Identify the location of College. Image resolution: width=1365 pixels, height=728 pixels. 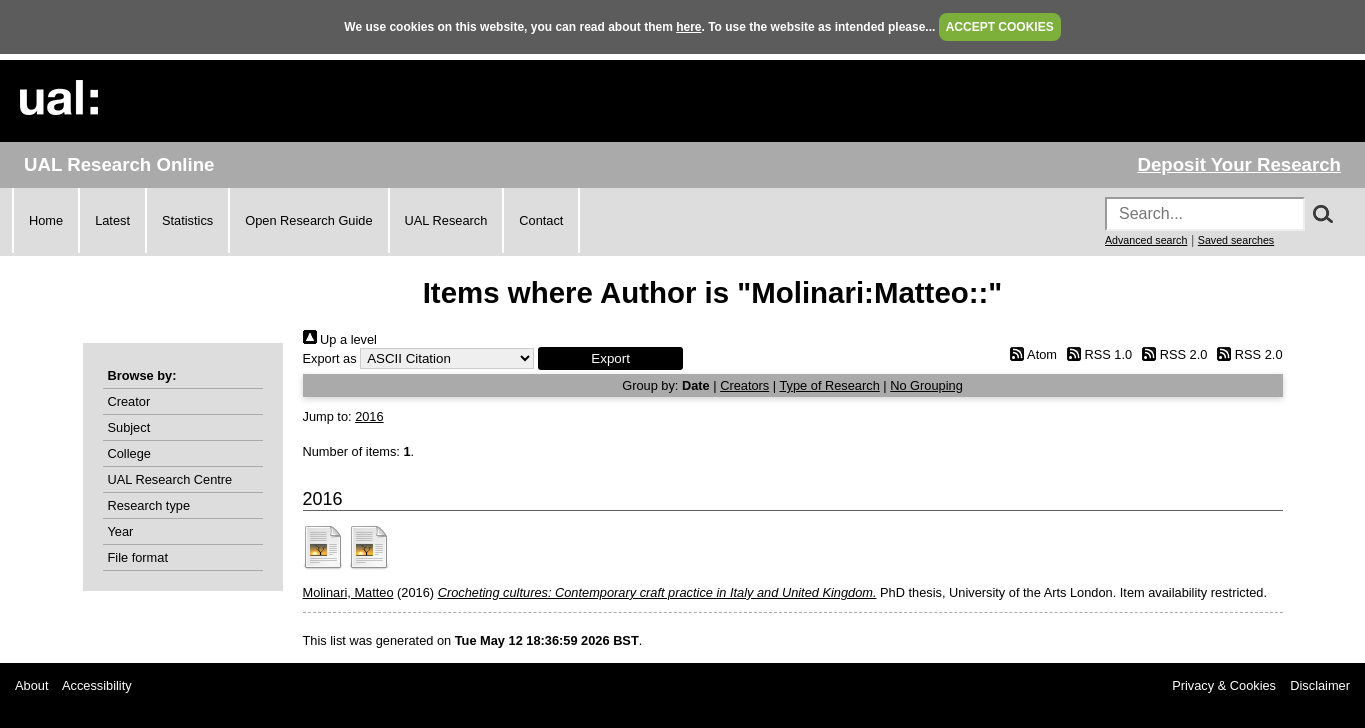
(129, 453).